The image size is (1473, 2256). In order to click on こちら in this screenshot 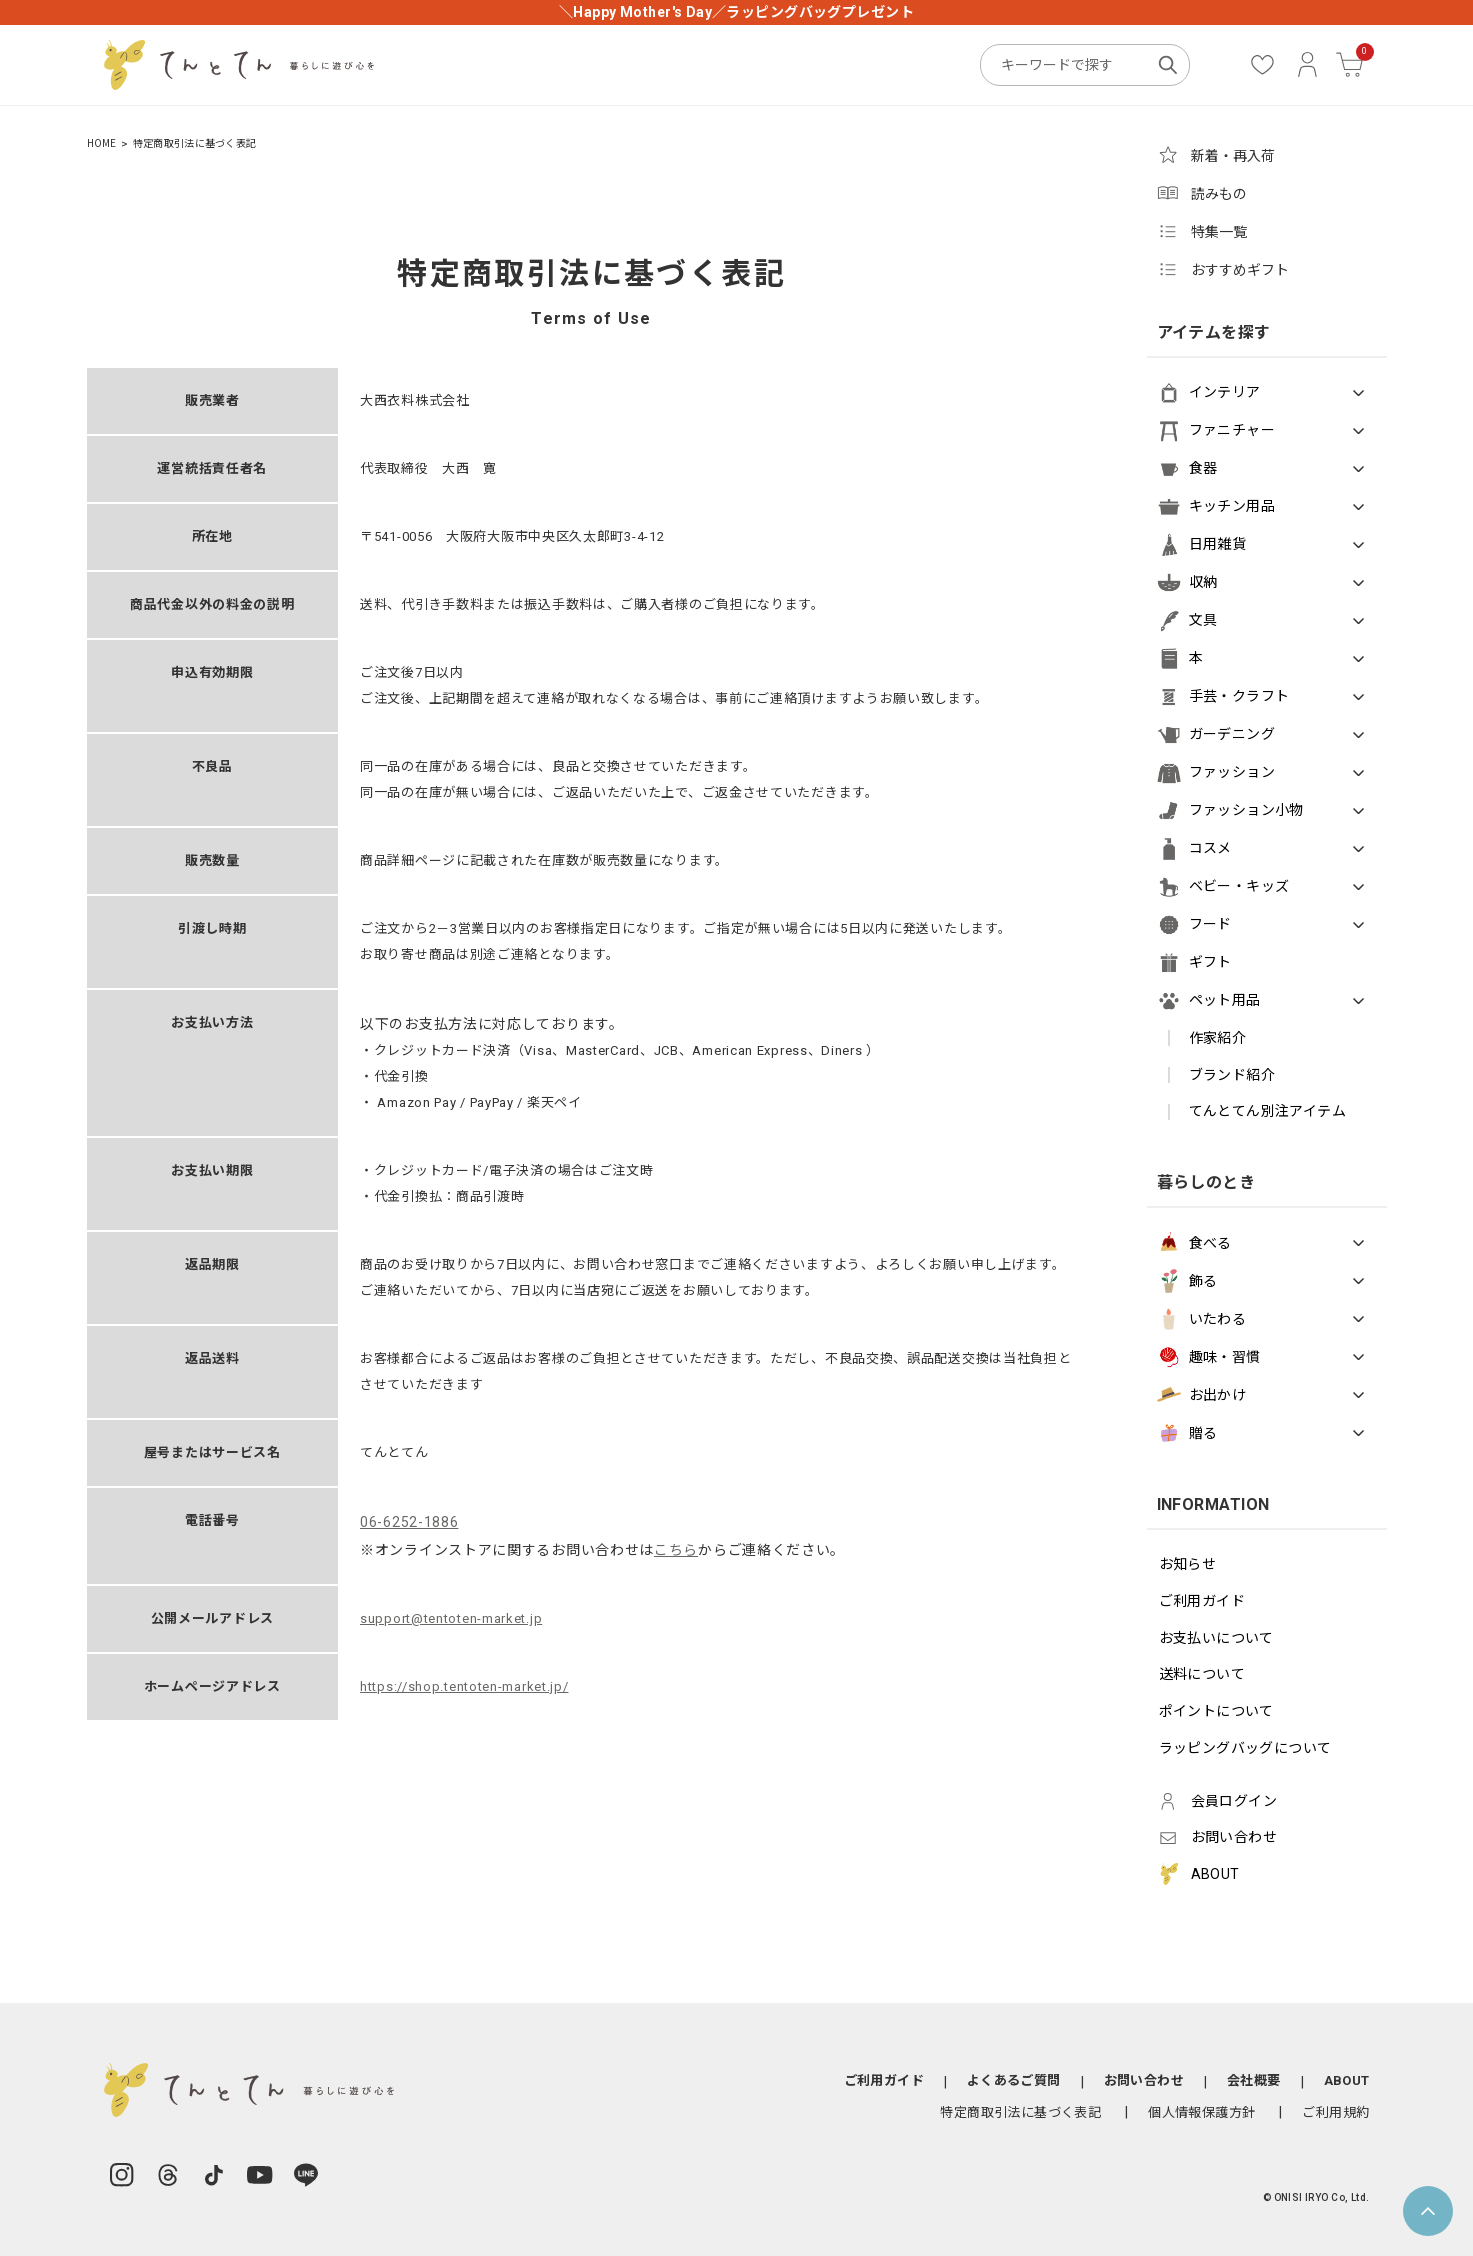, I will do `click(676, 1550)`.